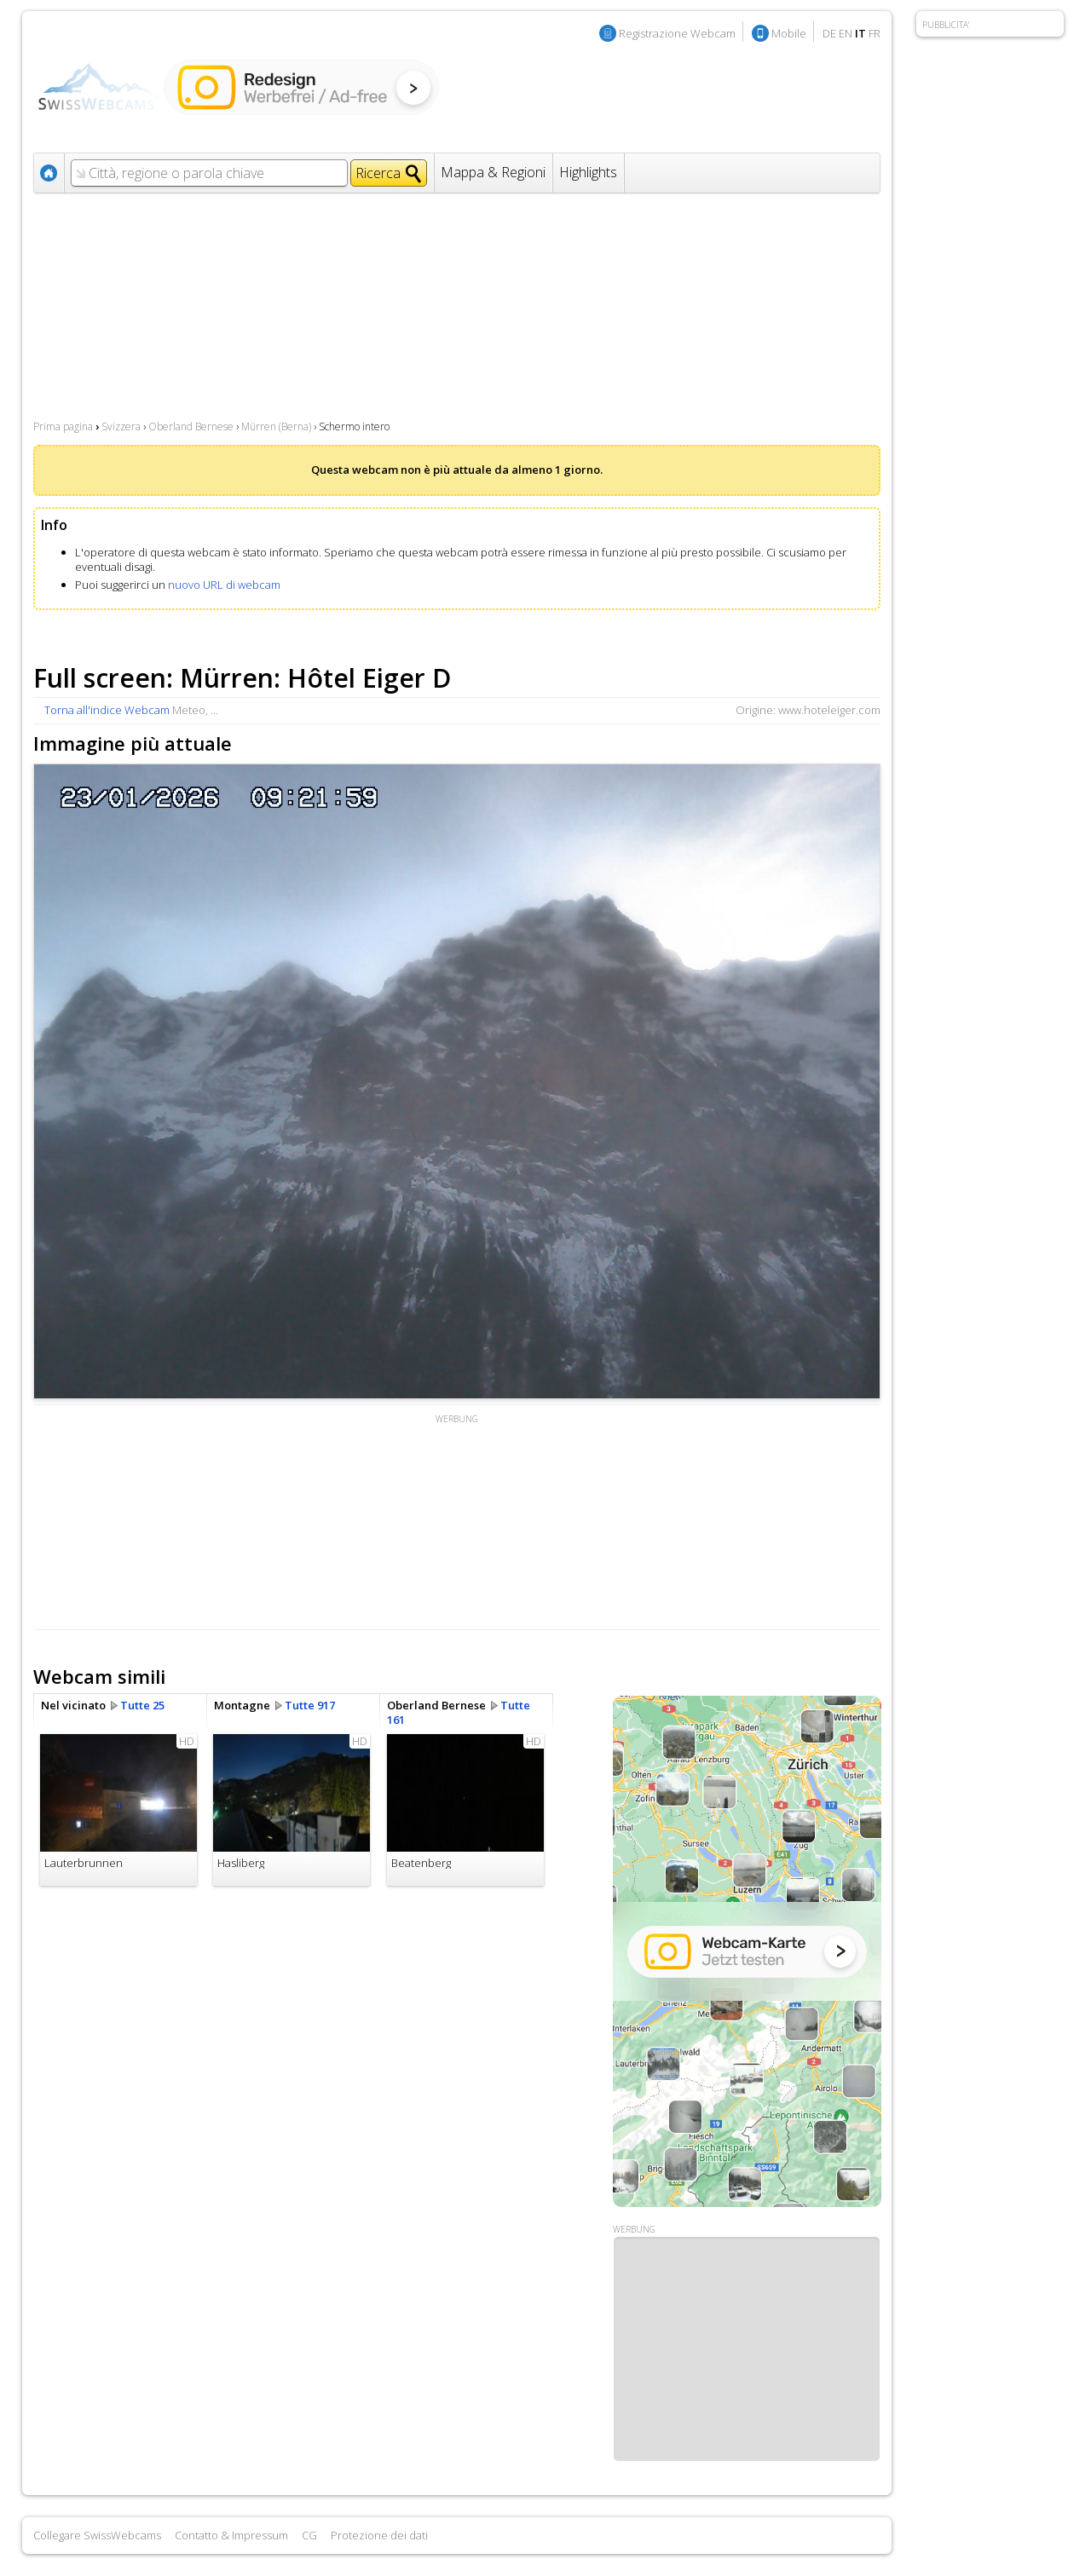 The width and height of the screenshot is (1091, 2576). What do you see at coordinates (874, 33) in the screenshot?
I see `FR` at bounding box center [874, 33].